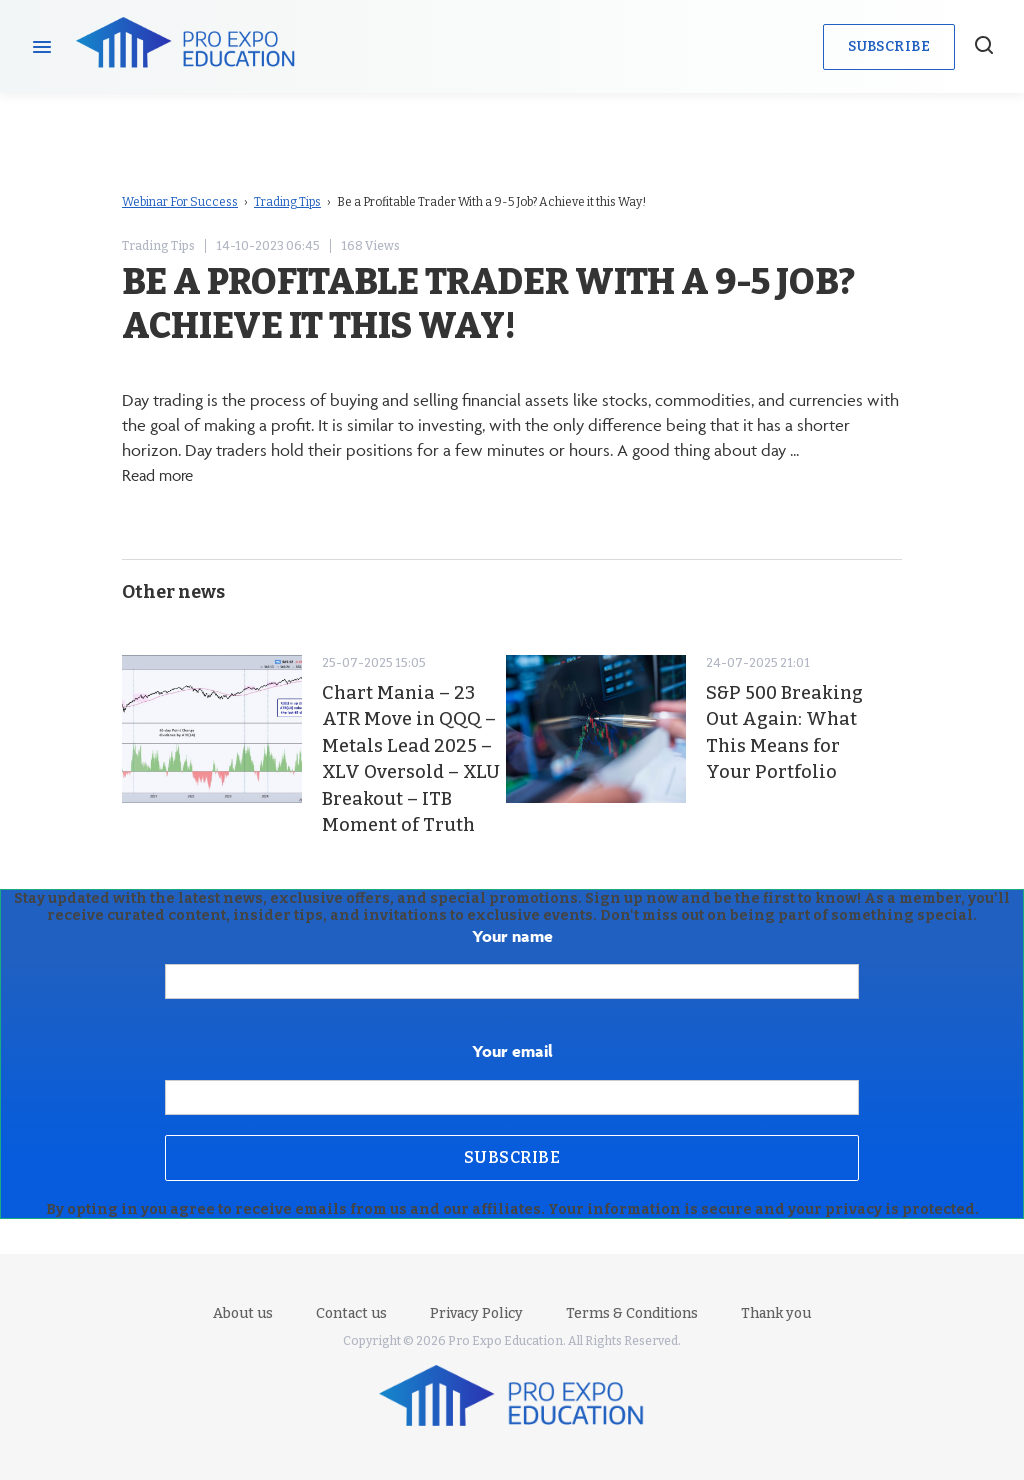 The height and width of the screenshot is (1480, 1024). I want to click on Read more, so click(161, 475).